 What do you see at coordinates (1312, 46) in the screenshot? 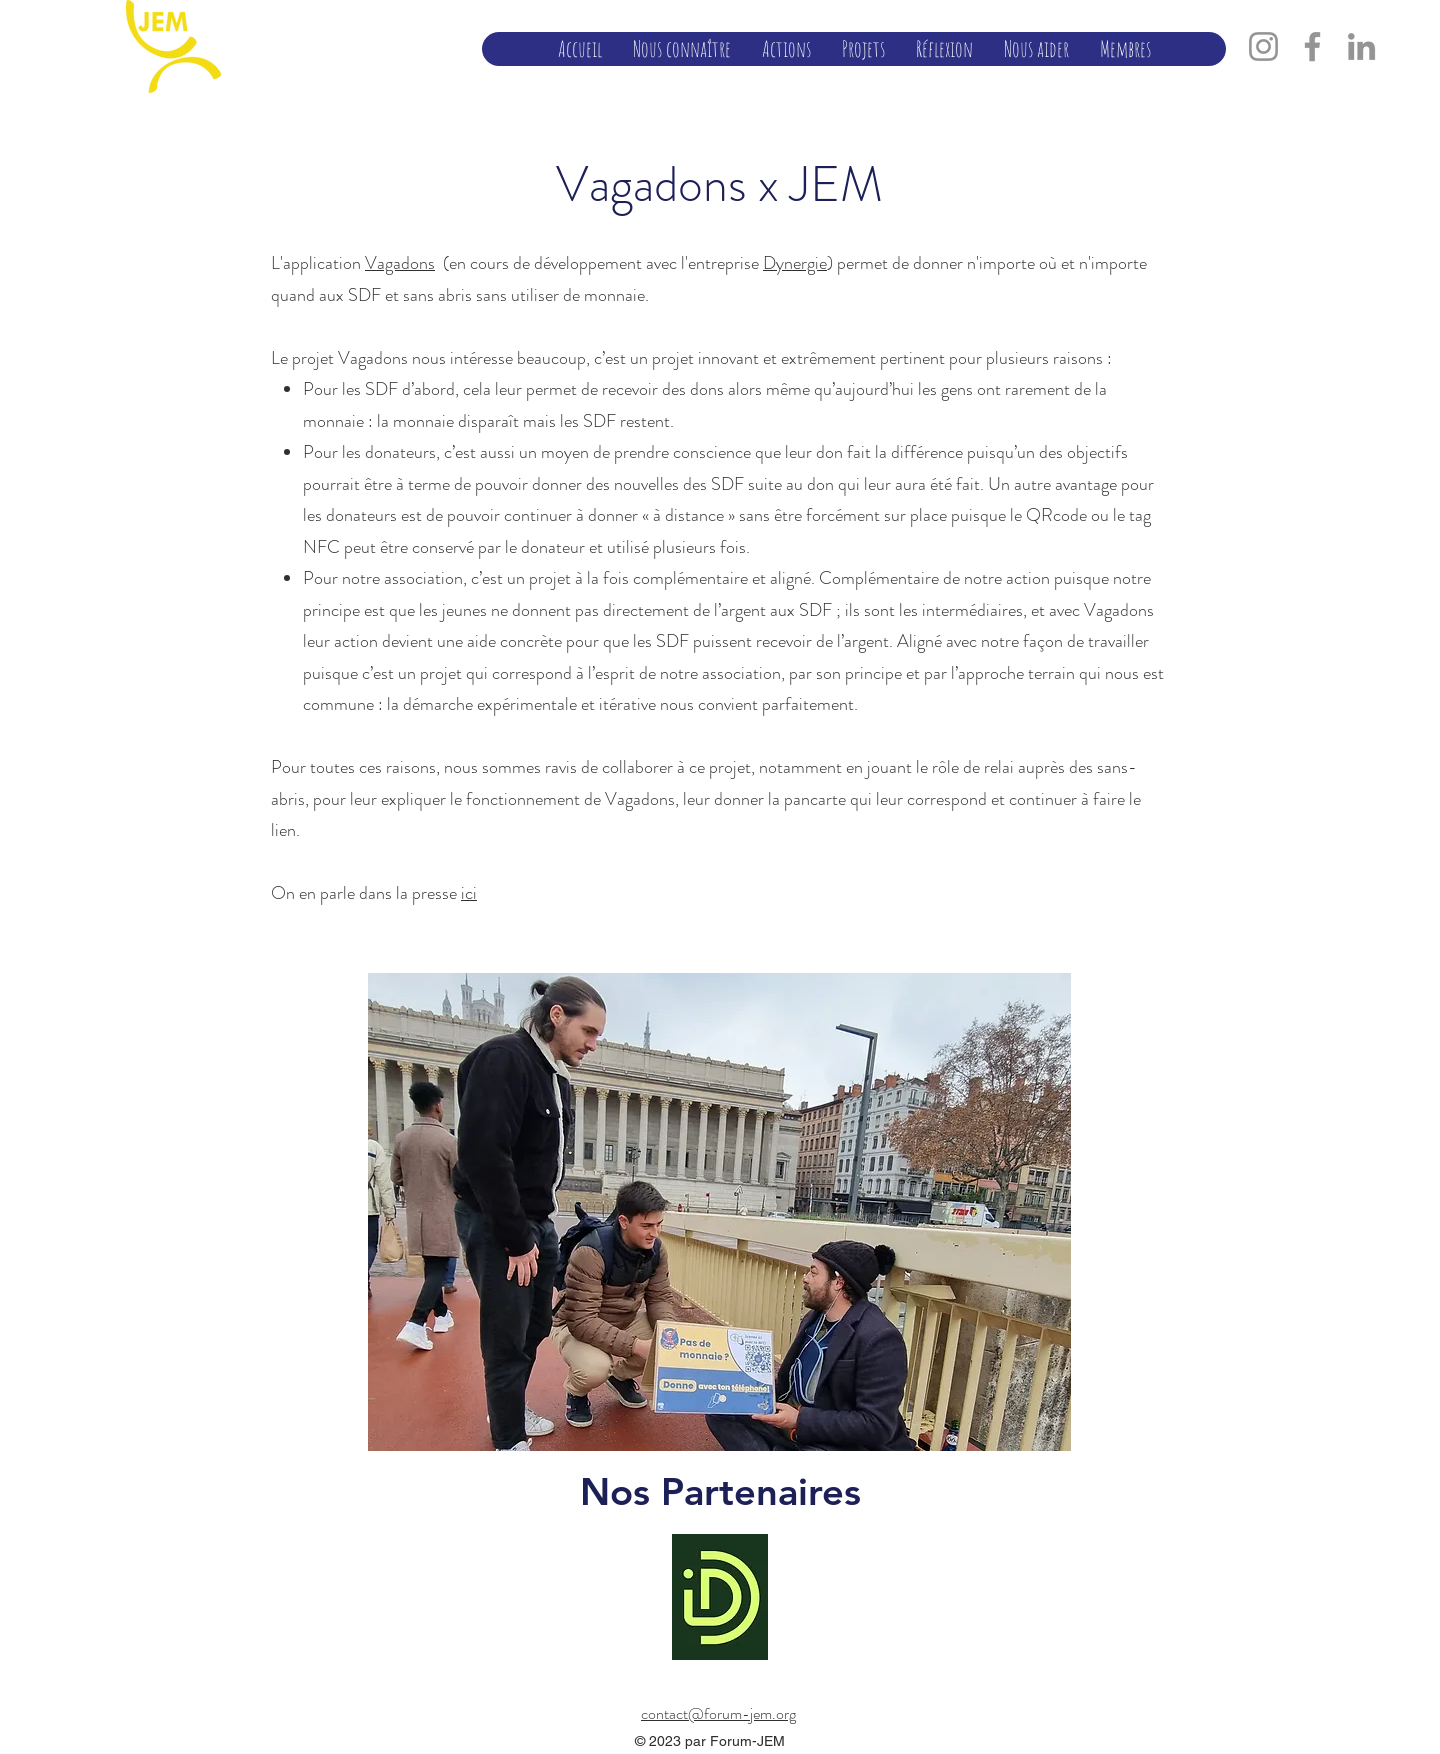
I see `[Facebook]` at bounding box center [1312, 46].